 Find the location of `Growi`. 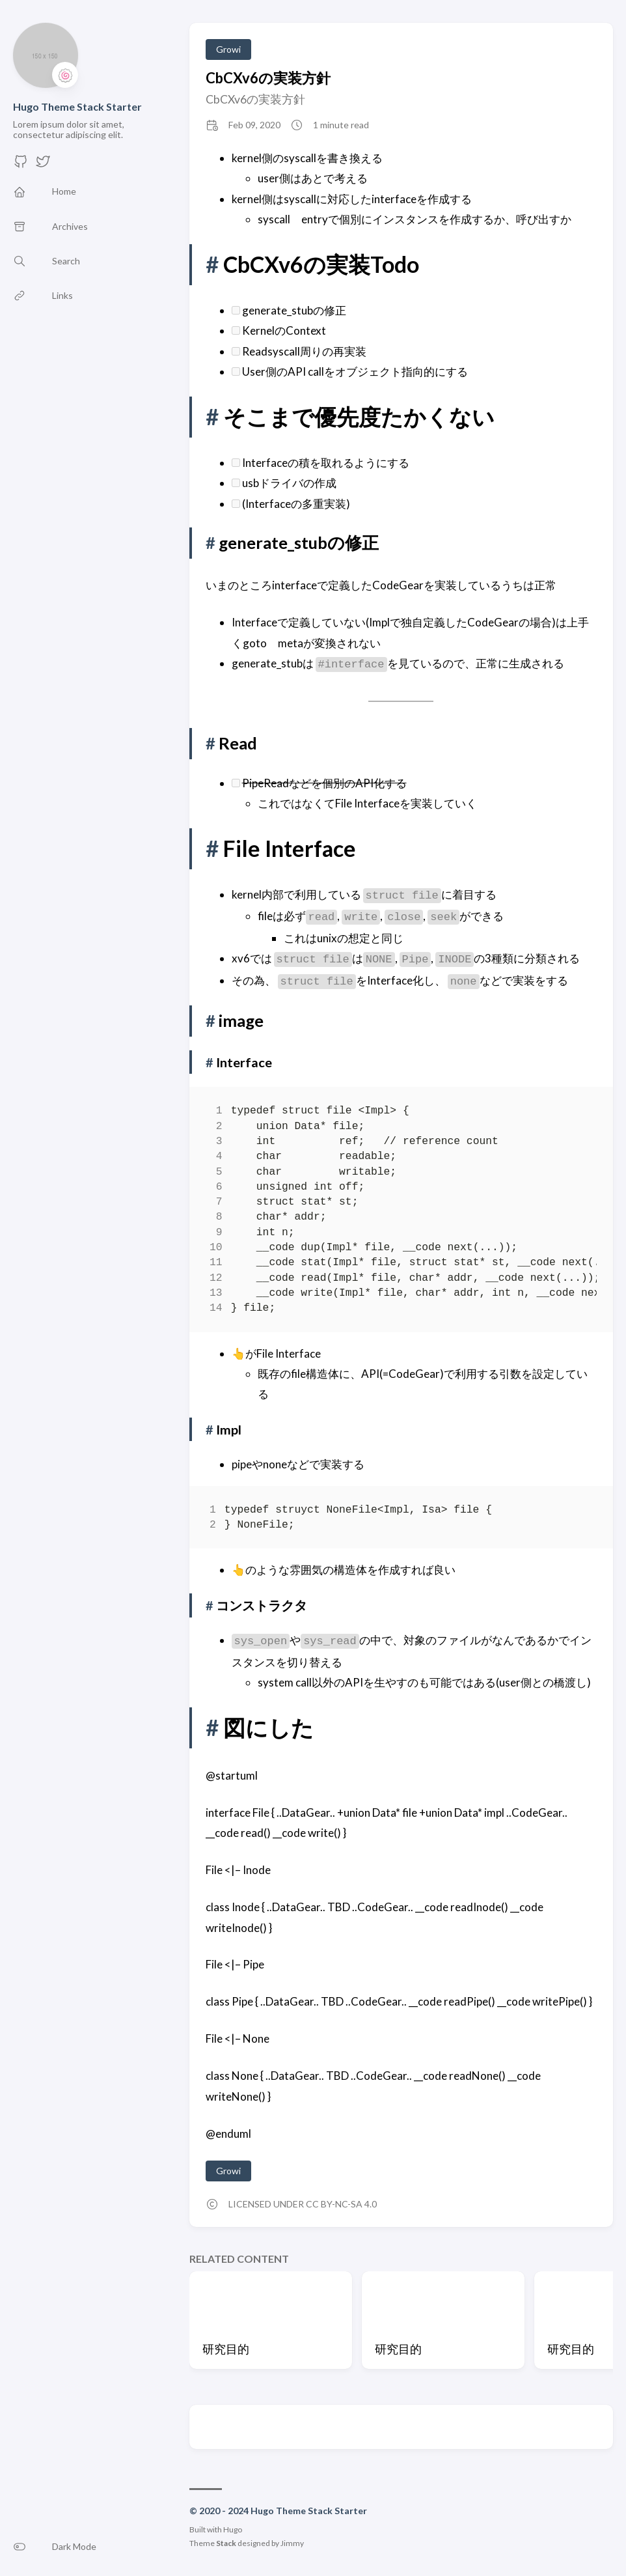

Growi is located at coordinates (228, 49).